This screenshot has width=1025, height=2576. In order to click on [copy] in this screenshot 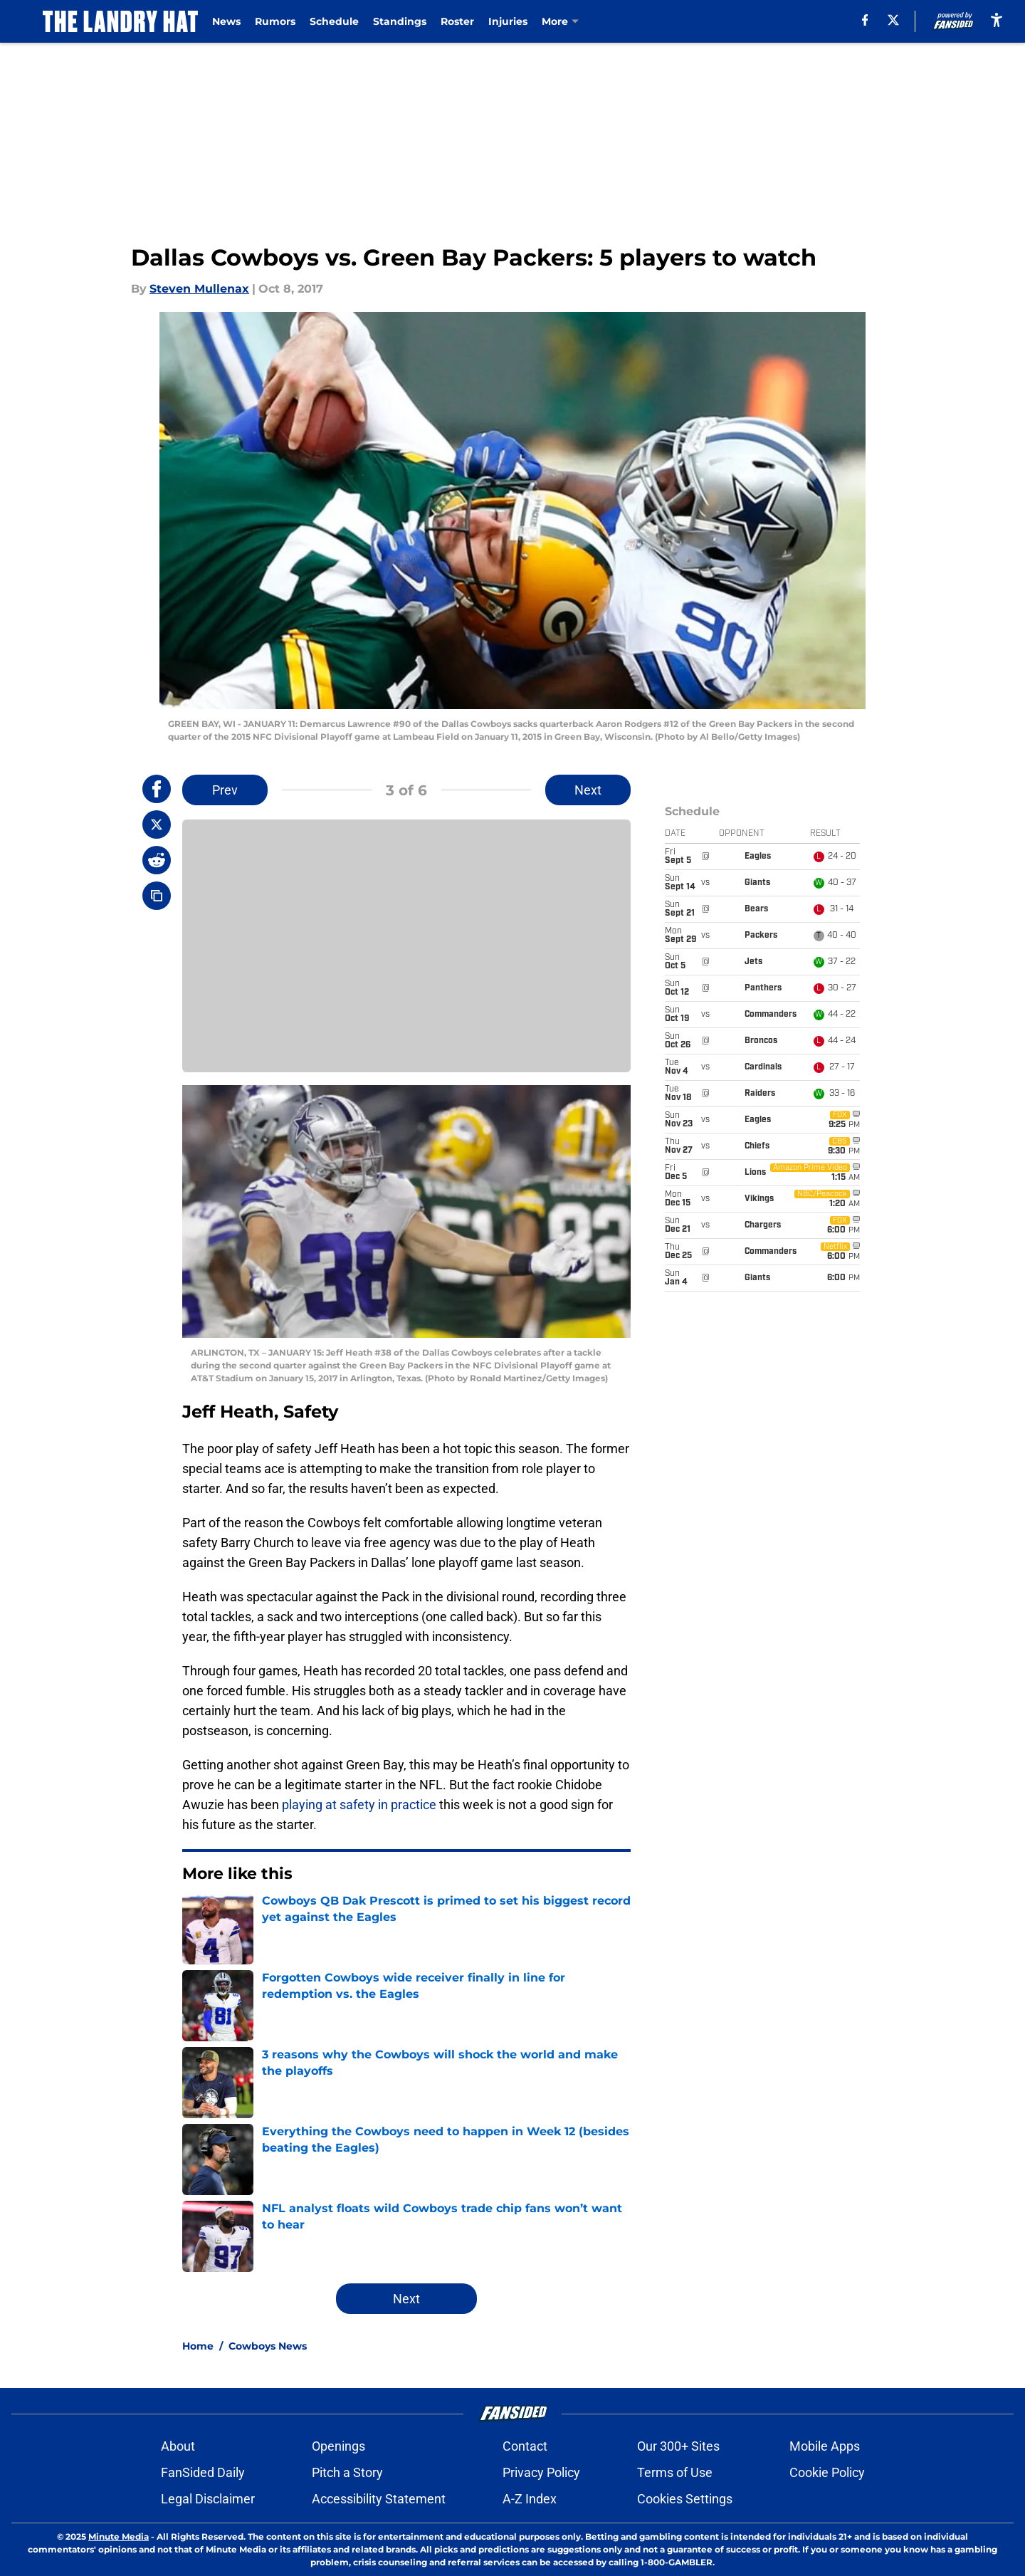, I will do `click(156, 895)`.